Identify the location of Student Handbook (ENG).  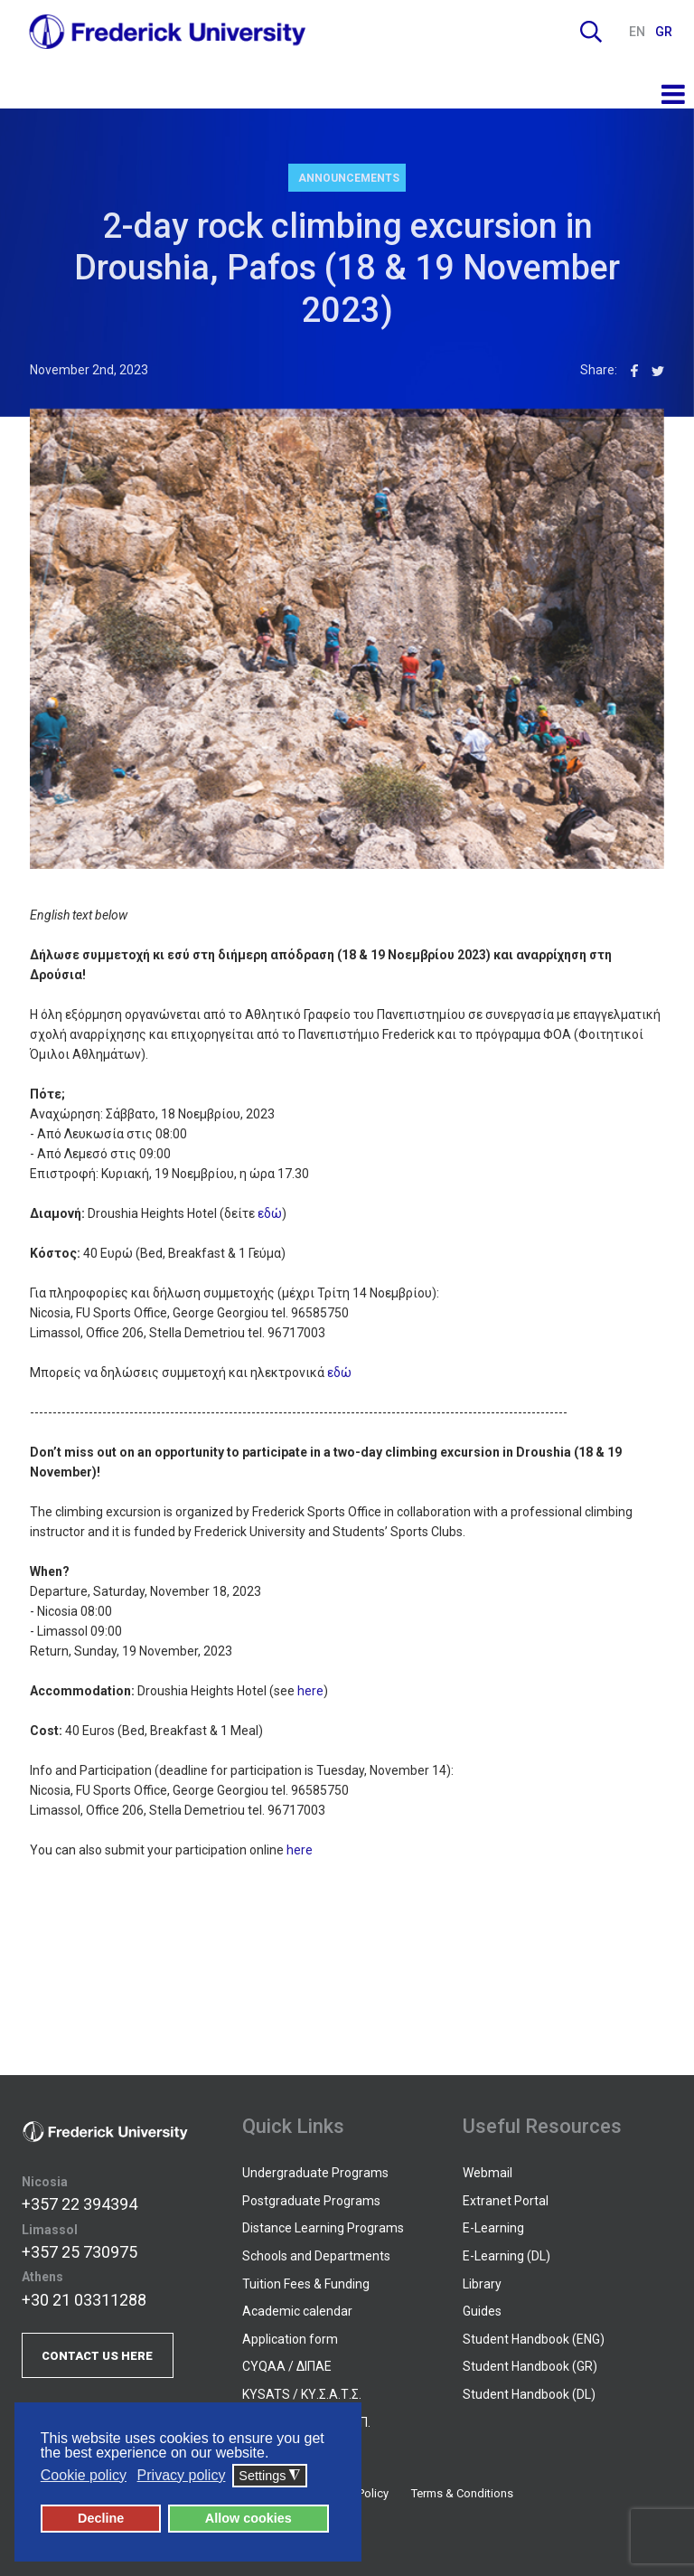
(534, 2339).